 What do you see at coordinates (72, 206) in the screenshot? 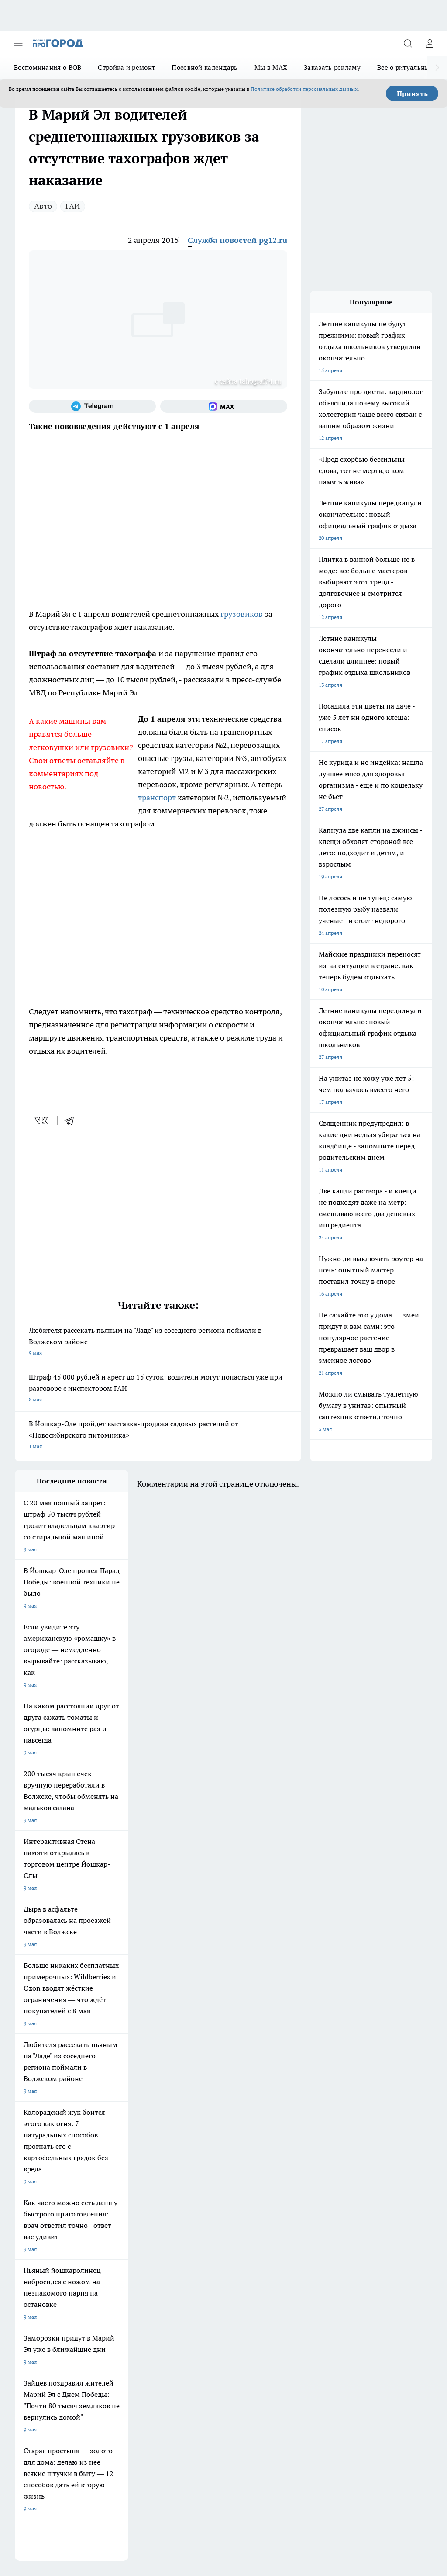
I see `ГАИ` at bounding box center [72, 206].